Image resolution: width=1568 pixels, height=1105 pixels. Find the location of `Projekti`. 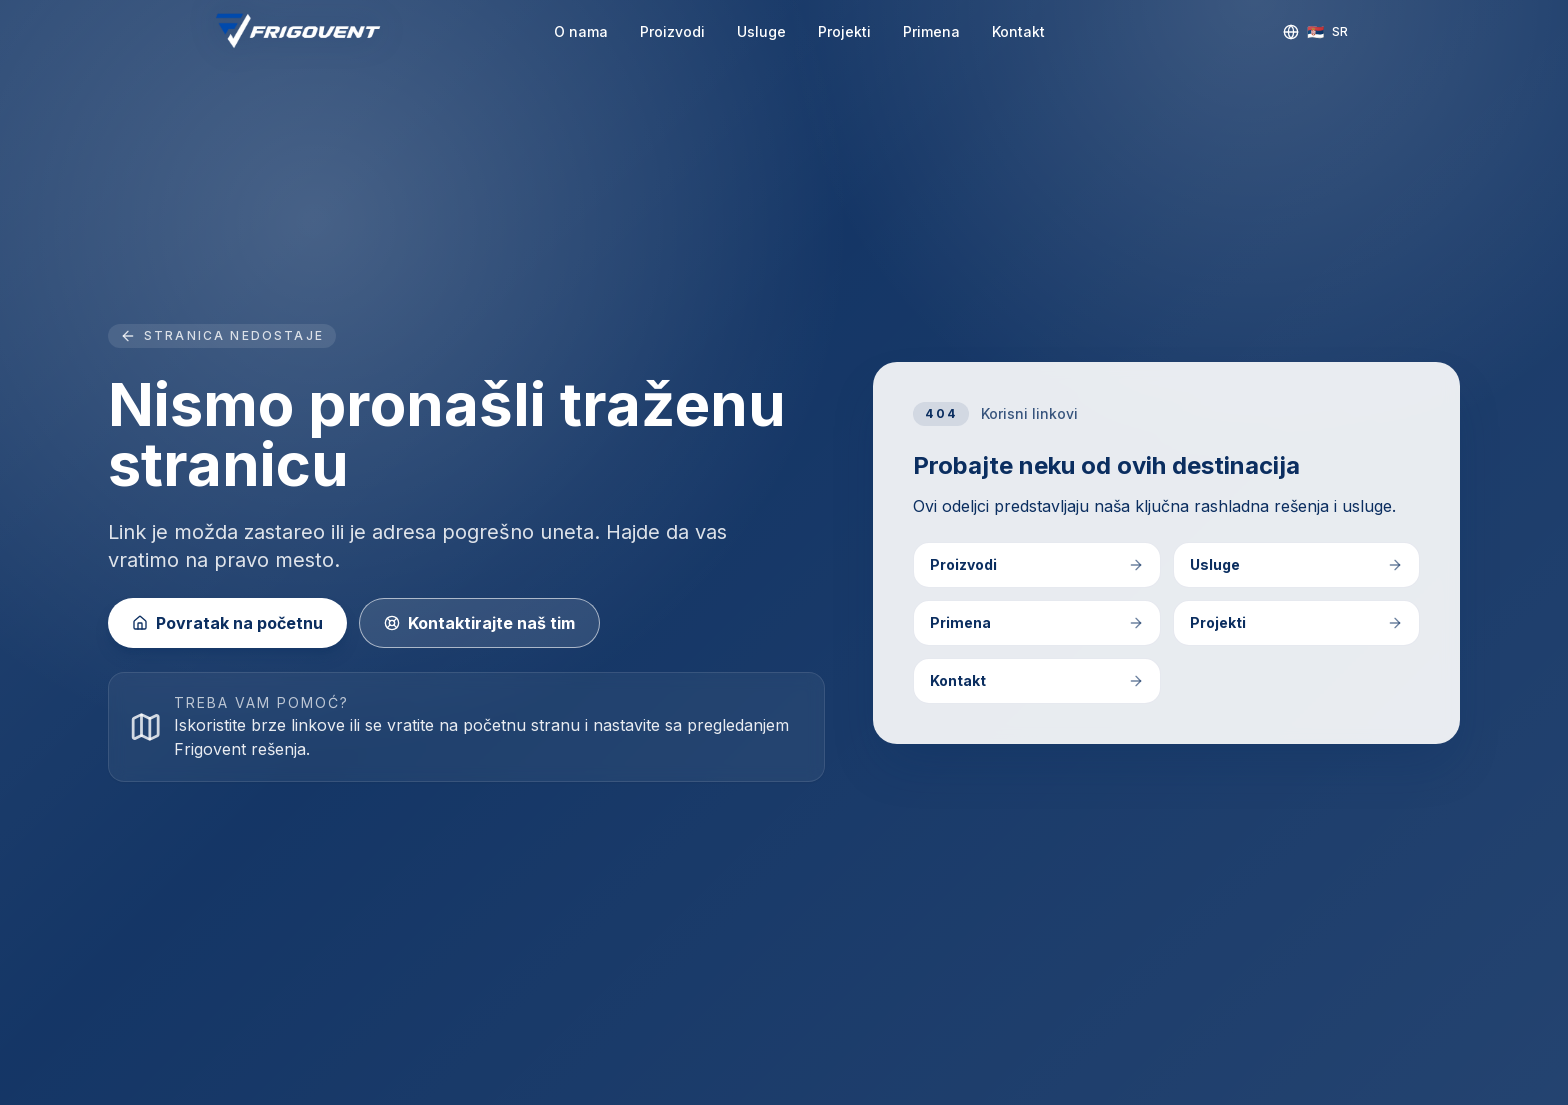

Projekti is located at coordinates (844, 31).